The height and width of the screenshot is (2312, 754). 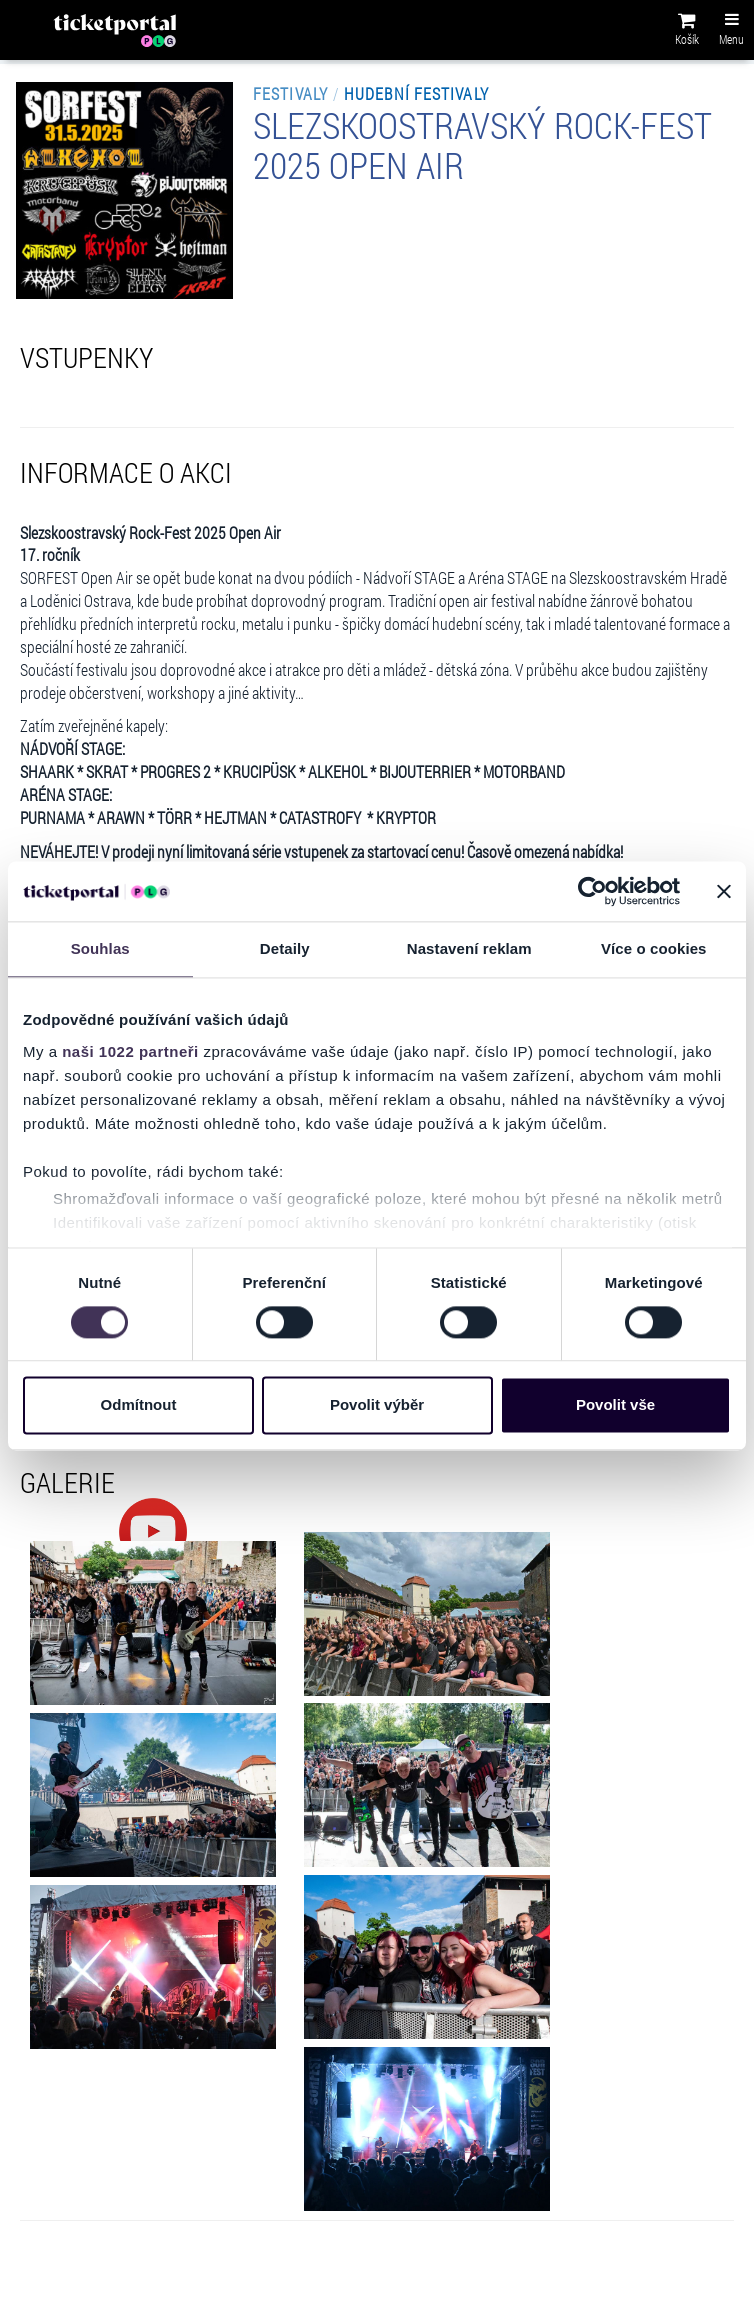 I want to click on naši 1022 partneři, so click(x=130, y=1051).